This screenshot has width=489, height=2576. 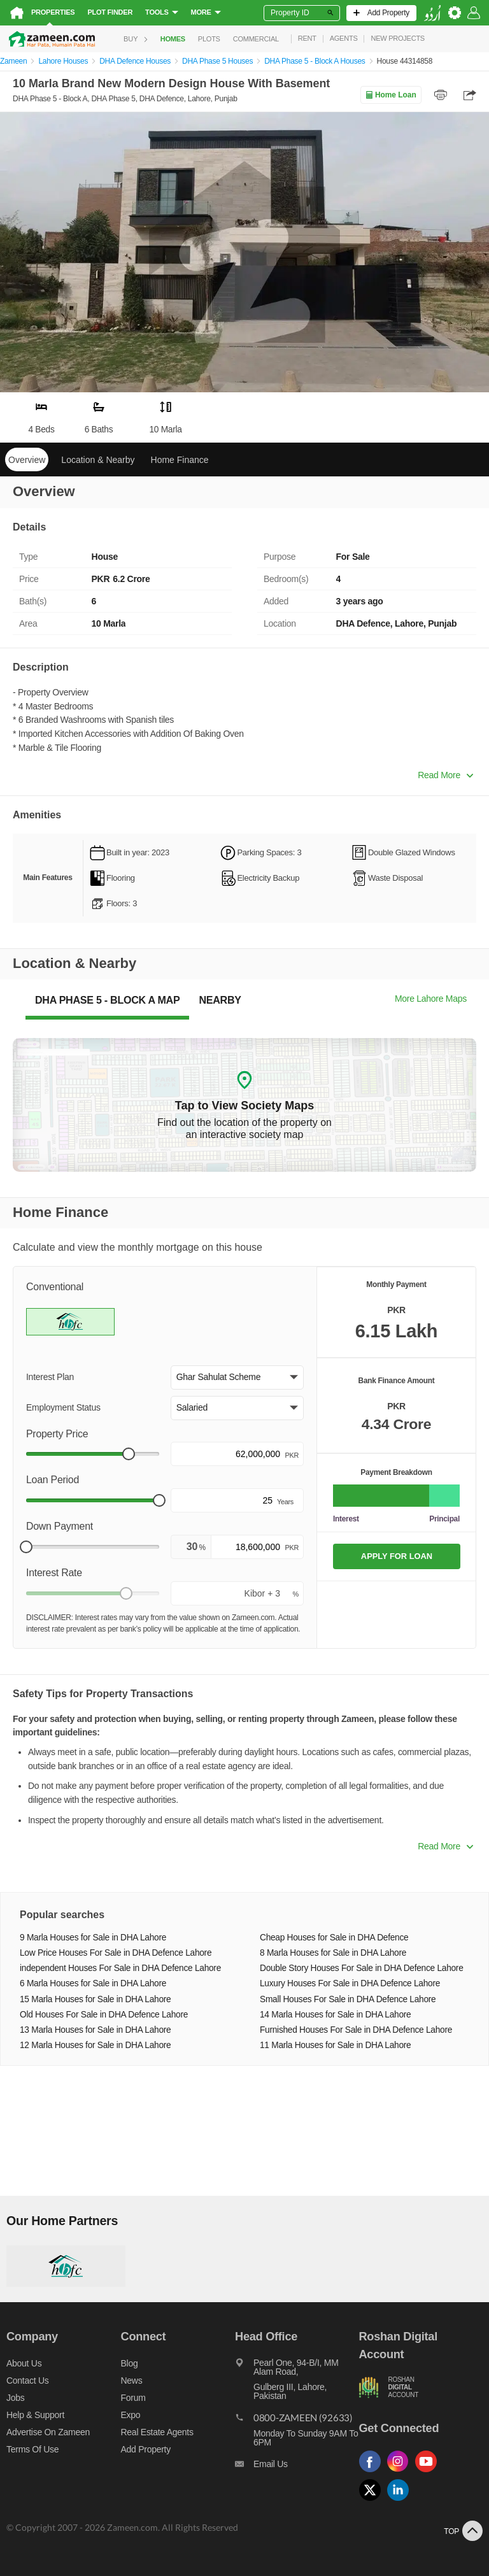 I want to click on Jobs, so click(x=15, y=2398).